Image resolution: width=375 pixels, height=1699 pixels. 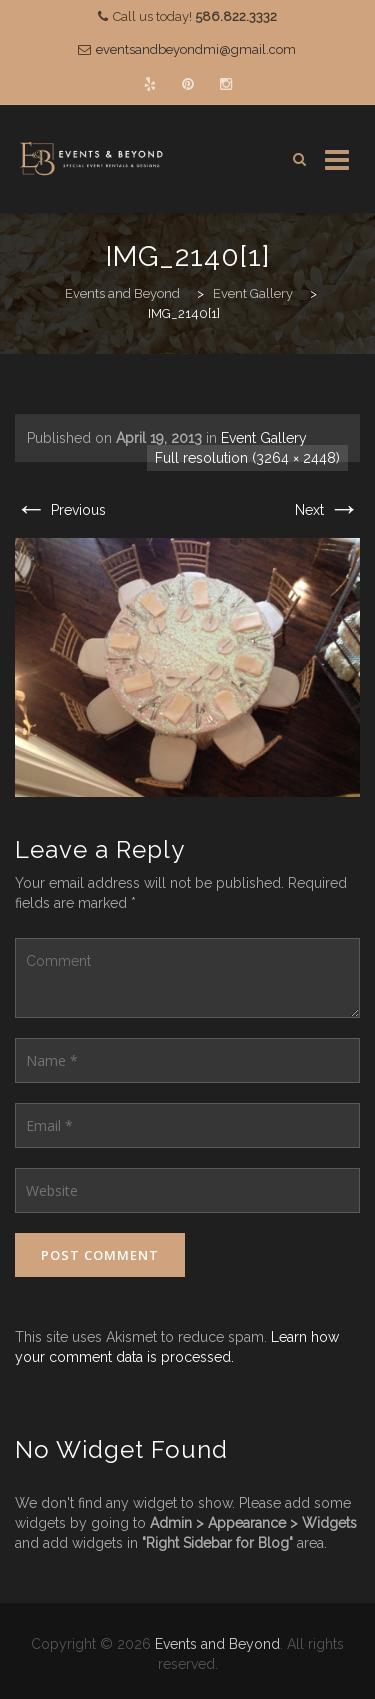 What do you see at coordinates (217, 1644) in the screenshot?
I see `Events and Beyond` at bounding box center [217, 1644].